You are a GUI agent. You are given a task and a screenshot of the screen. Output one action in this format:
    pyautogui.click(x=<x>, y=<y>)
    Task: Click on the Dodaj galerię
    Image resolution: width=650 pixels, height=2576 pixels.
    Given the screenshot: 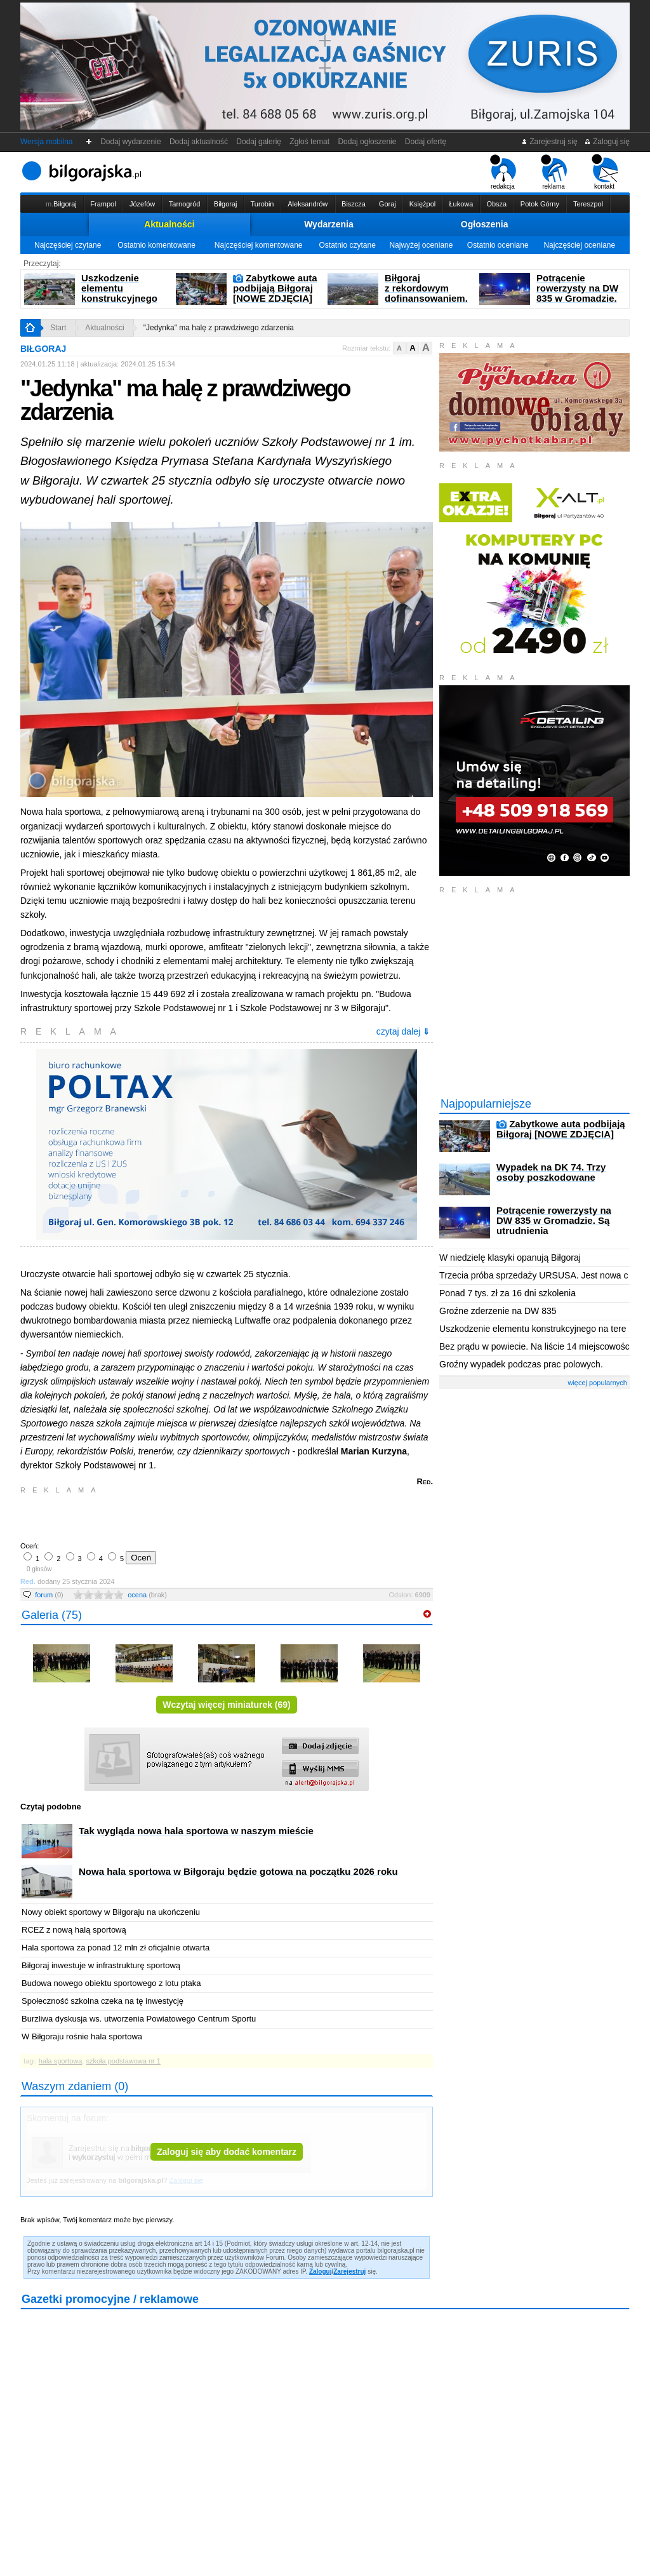 What is the action you would take?
    pyautogui.click(x=259, y=141)
    